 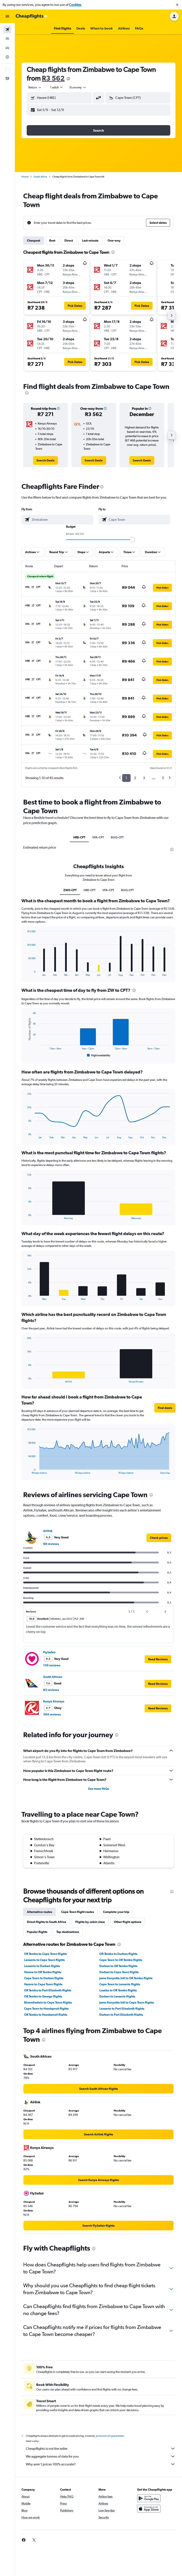 I want to click on OR Tambo to Cape Town flights, so click(x=45, y=1954).